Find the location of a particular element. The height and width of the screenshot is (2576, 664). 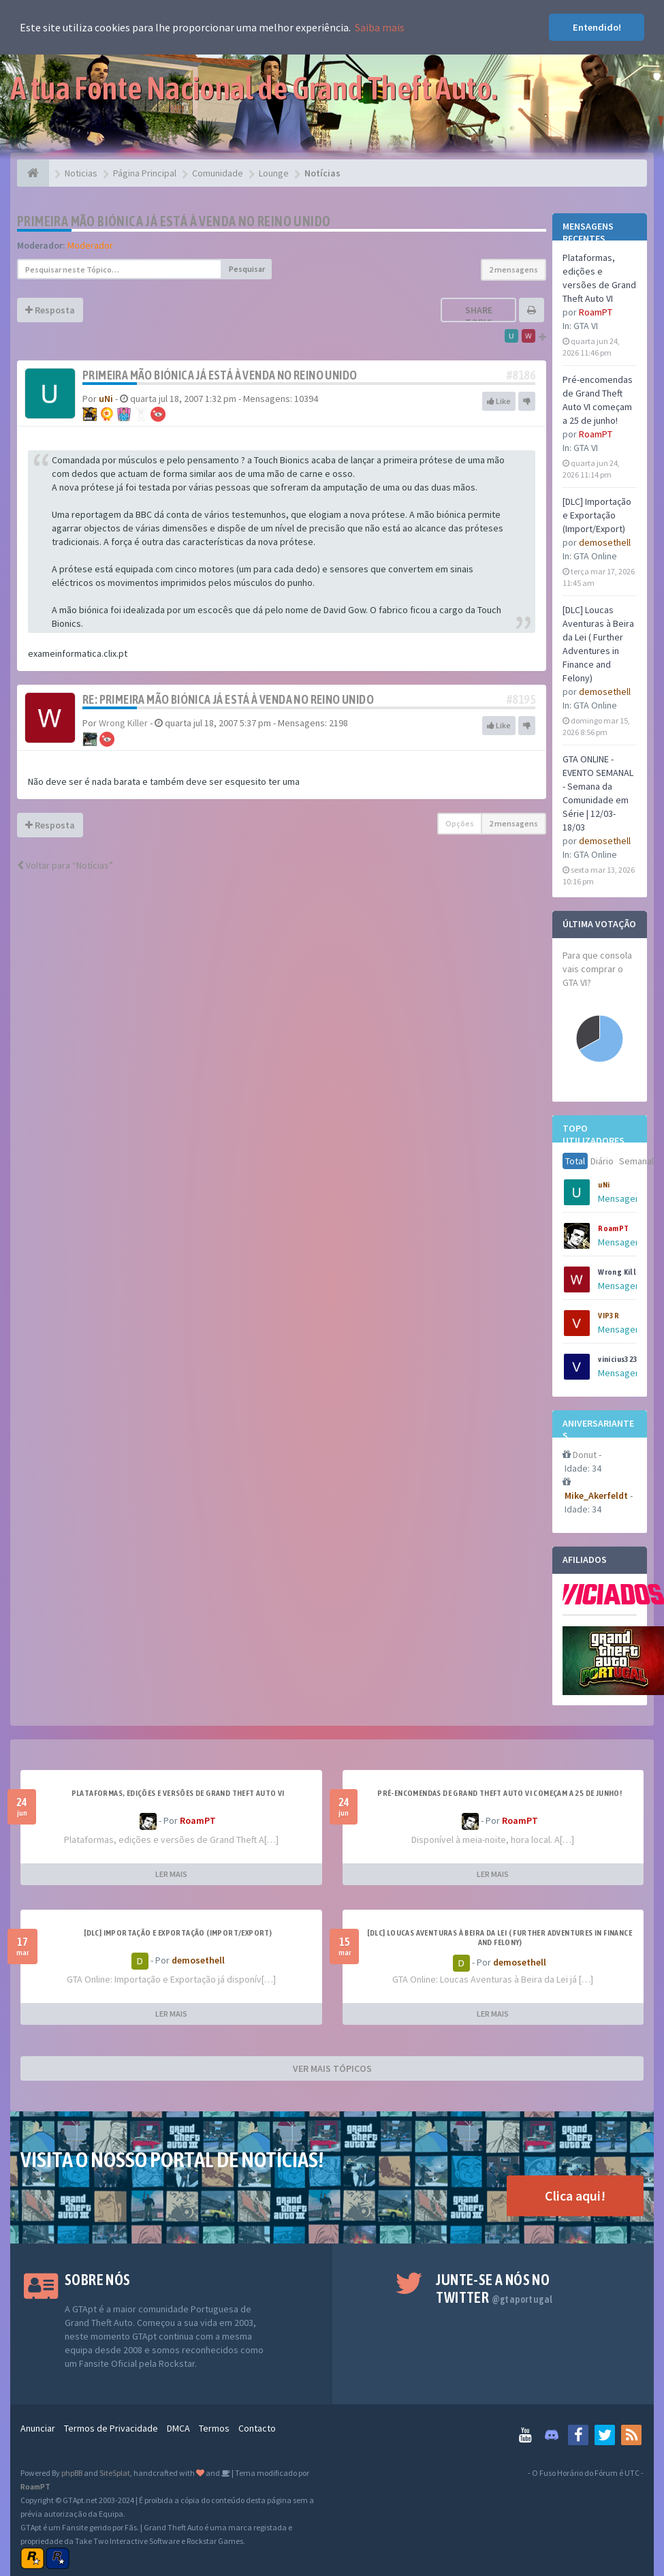

Opções is located at coordinates (459, 823).